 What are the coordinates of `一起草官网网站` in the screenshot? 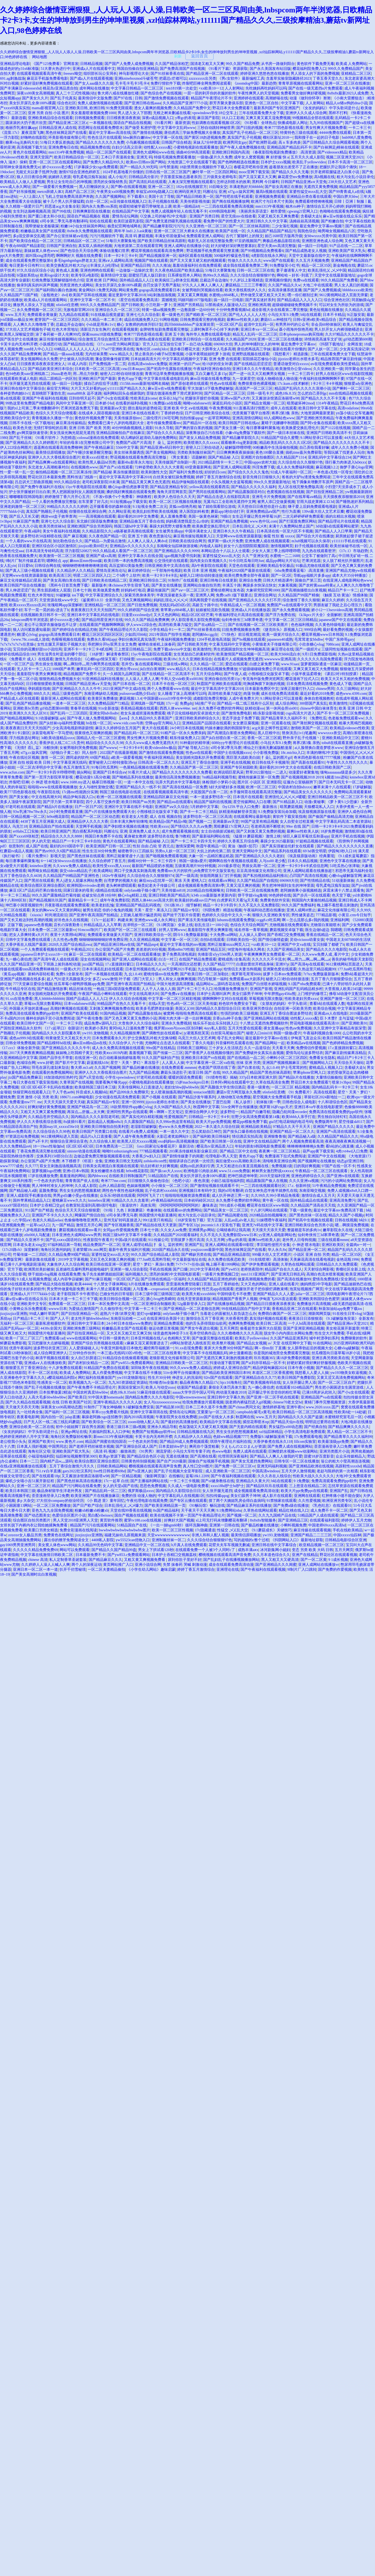 It's located at (217, 418).